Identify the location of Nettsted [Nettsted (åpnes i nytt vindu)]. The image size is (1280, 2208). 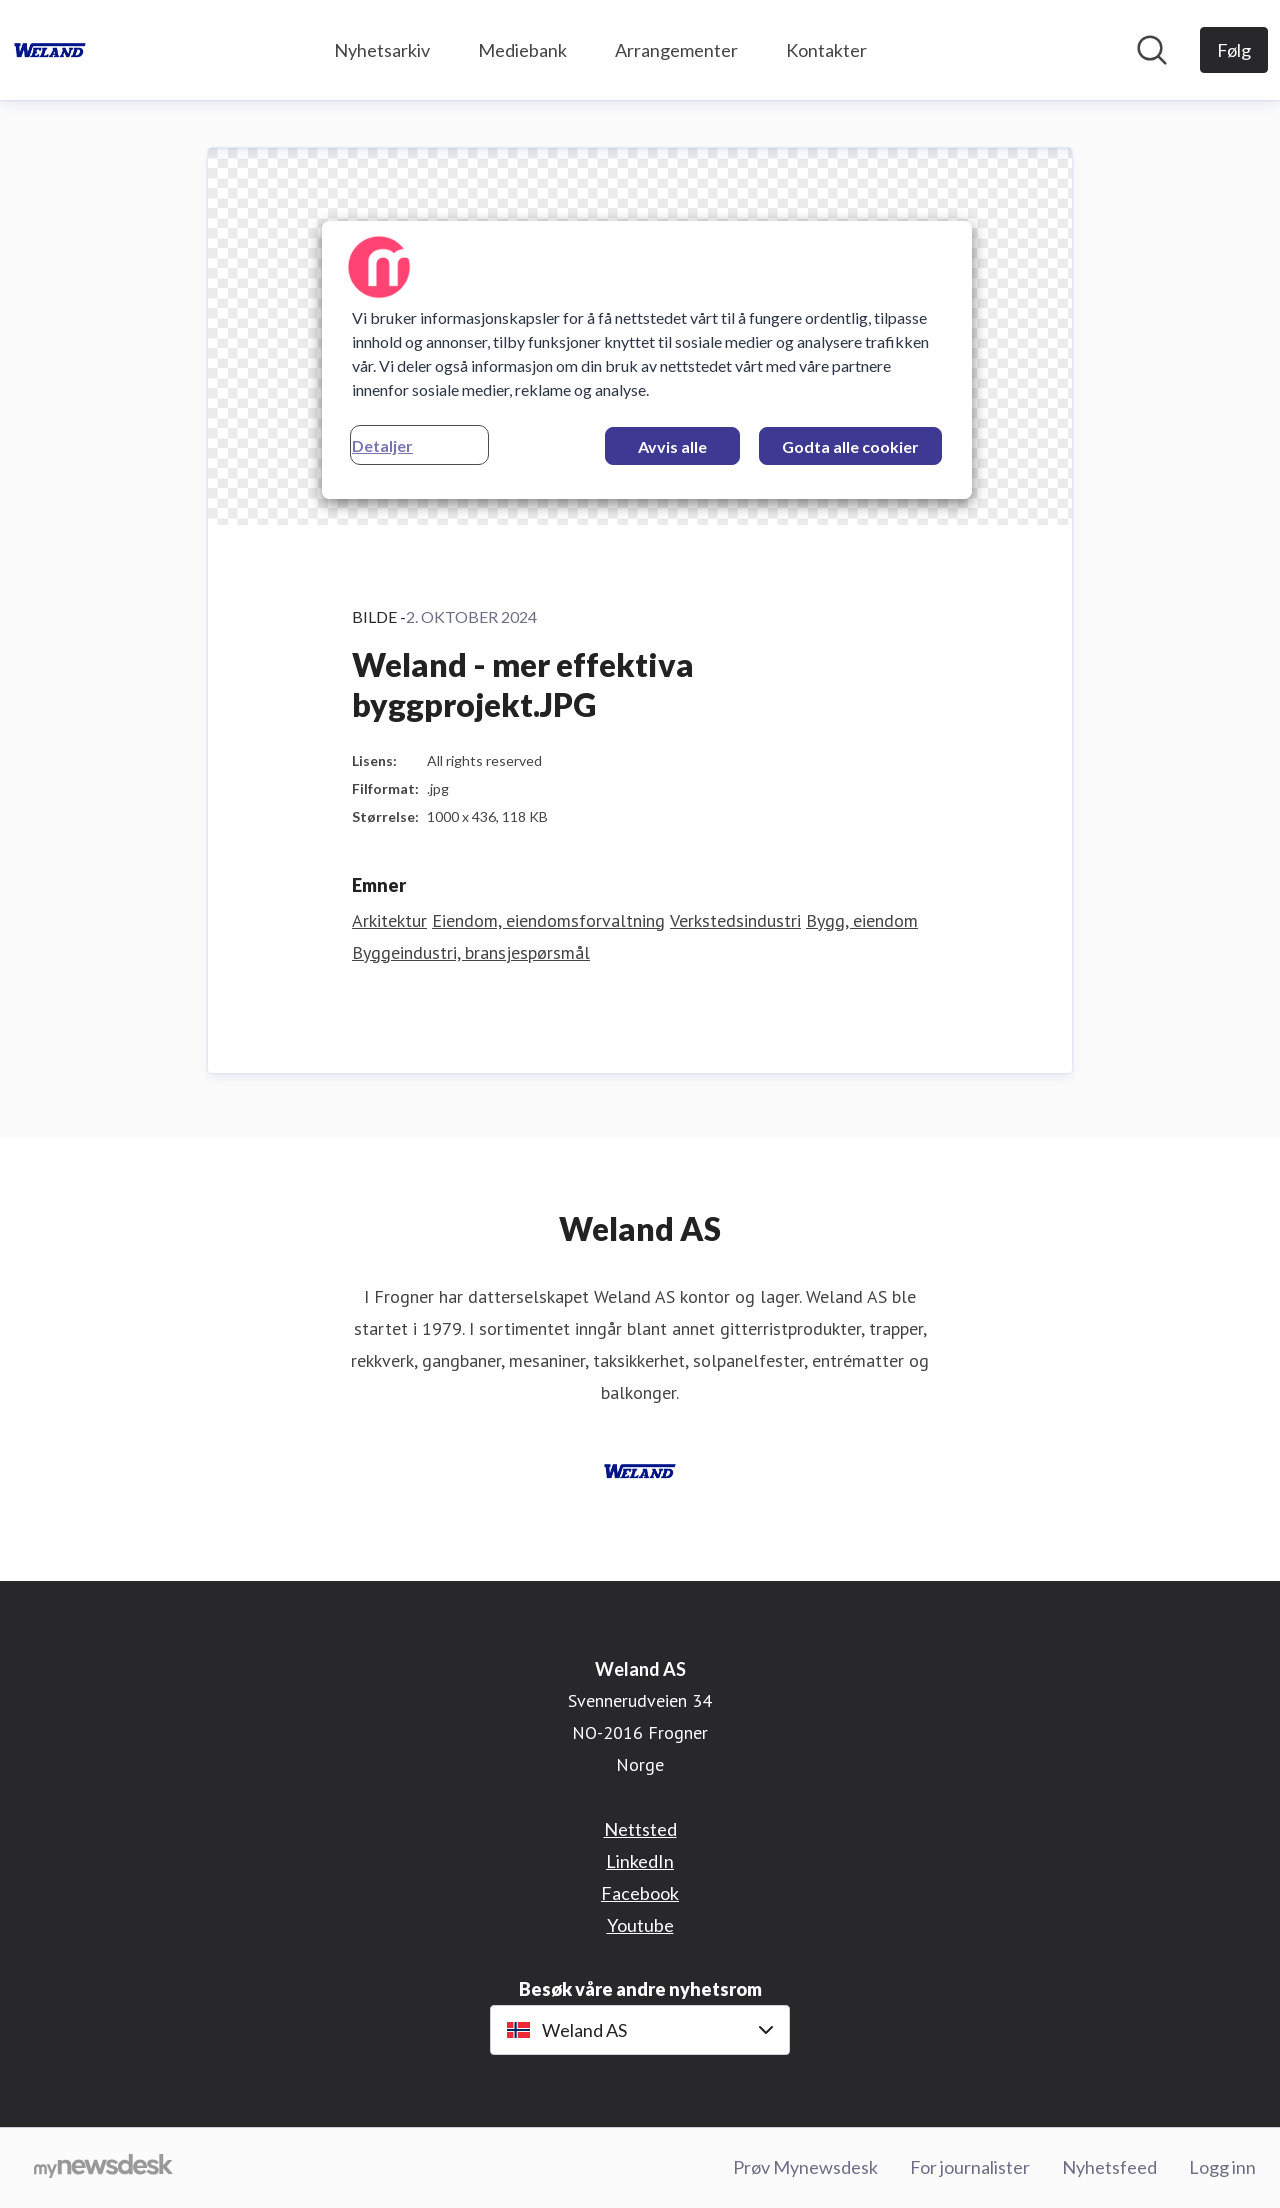
(640, 1829).